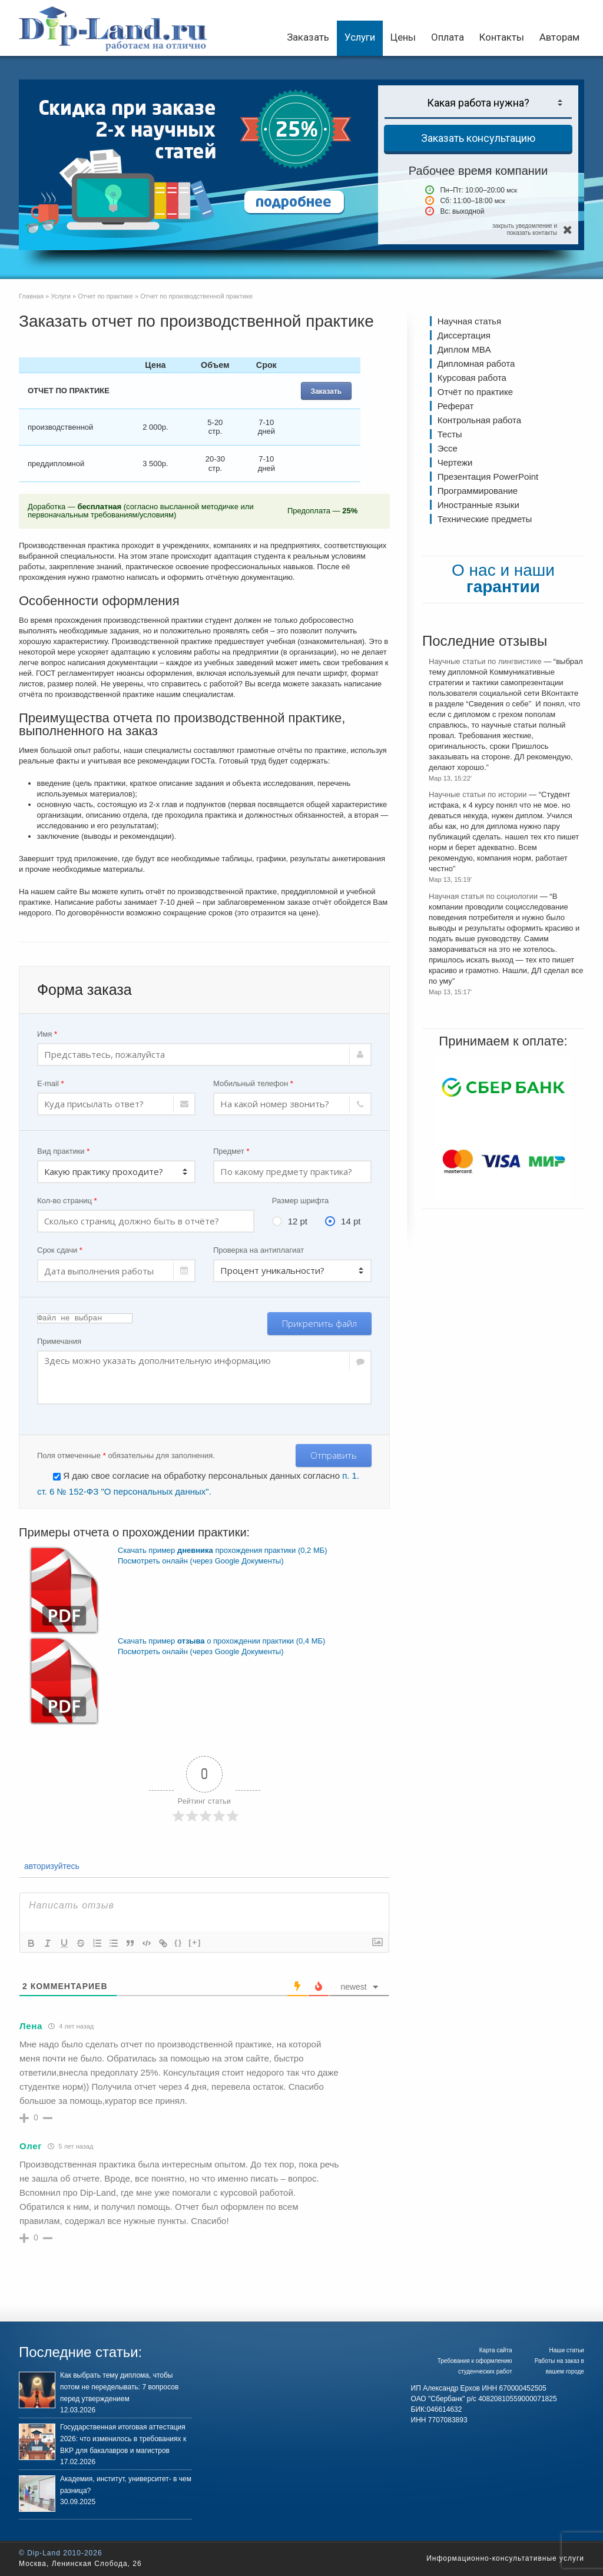  What do you see at coordinates (478, 505) in the screenshot?
I see `Иностранные языки` at bounding box center [478, 505].